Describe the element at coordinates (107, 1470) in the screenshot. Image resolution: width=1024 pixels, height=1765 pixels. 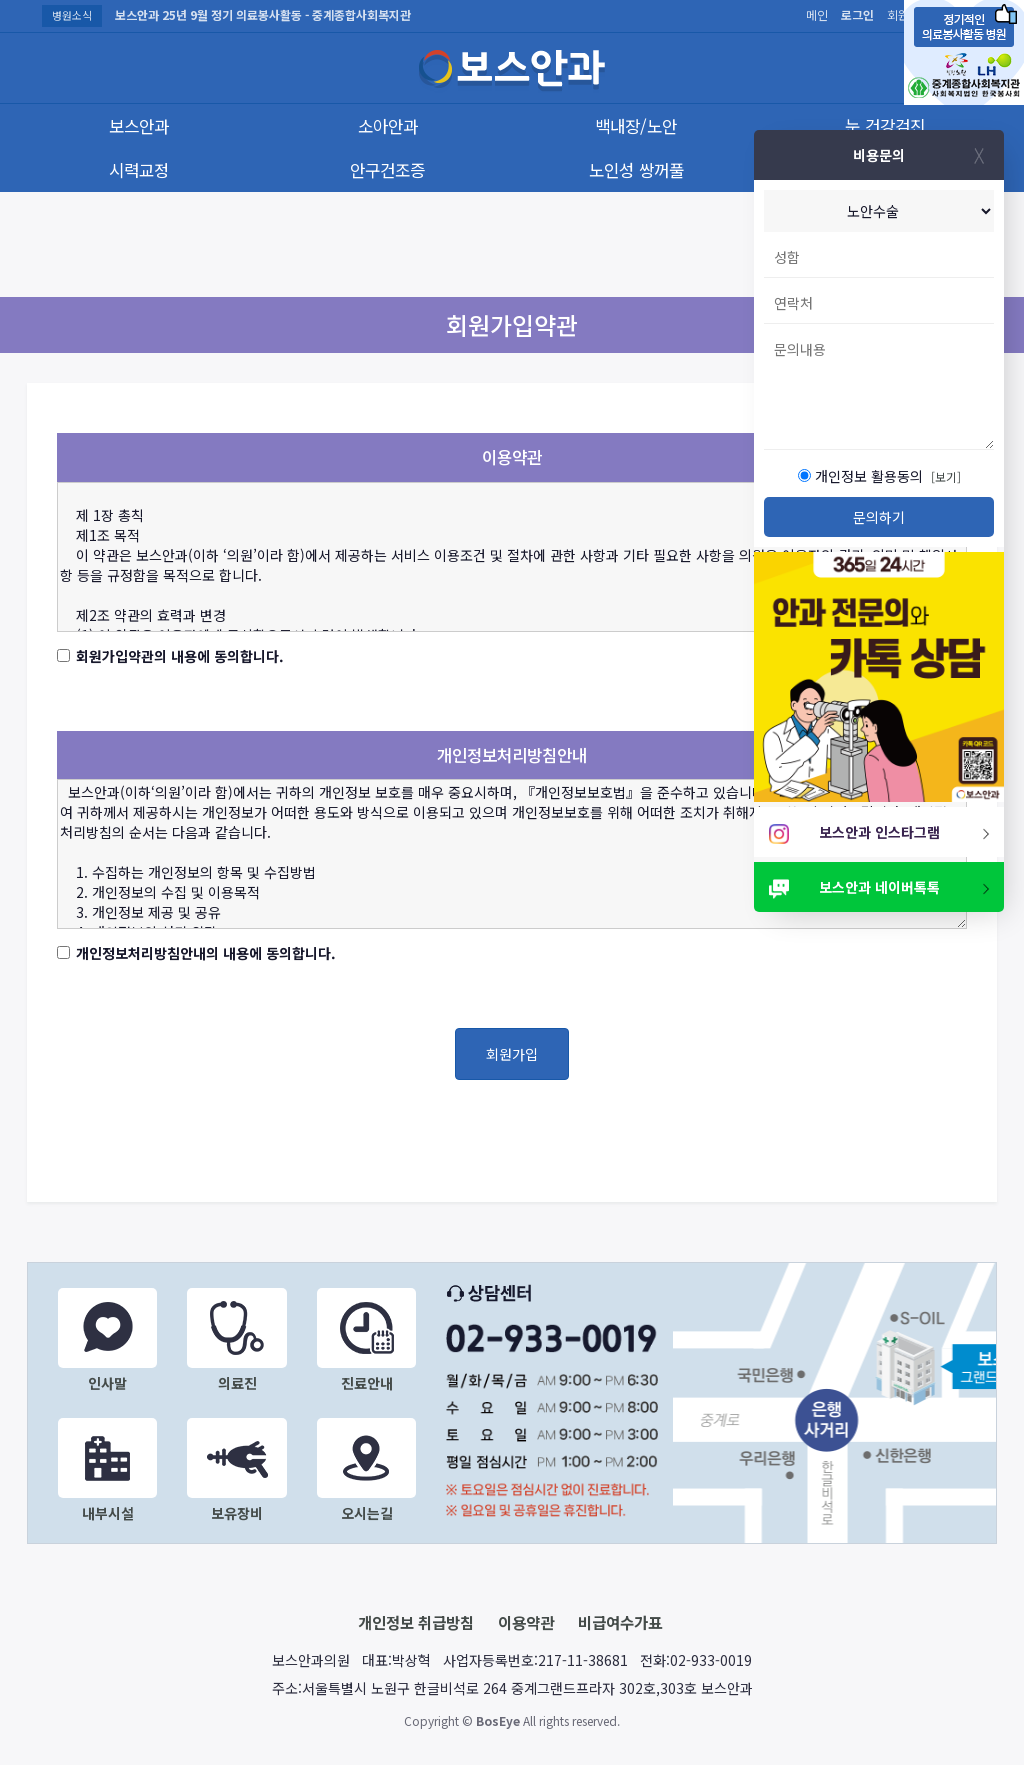
I see `내부시설` at that location.